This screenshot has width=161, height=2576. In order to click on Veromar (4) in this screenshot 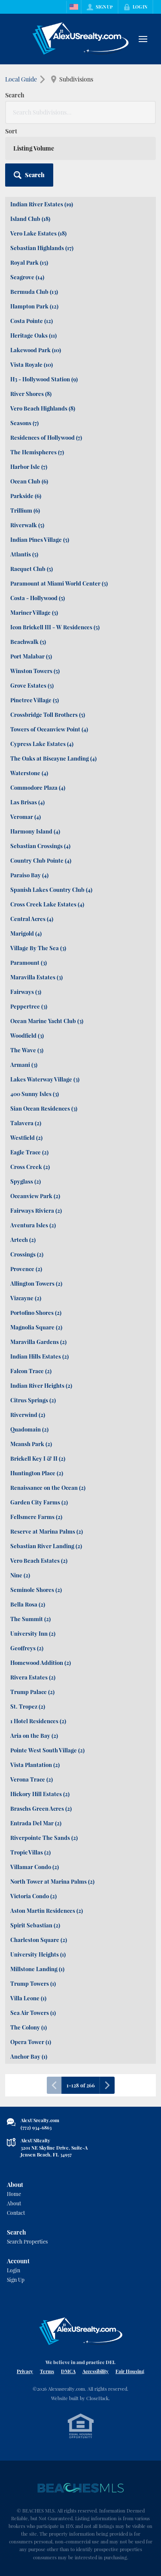, I will do `click(25, 816)`.